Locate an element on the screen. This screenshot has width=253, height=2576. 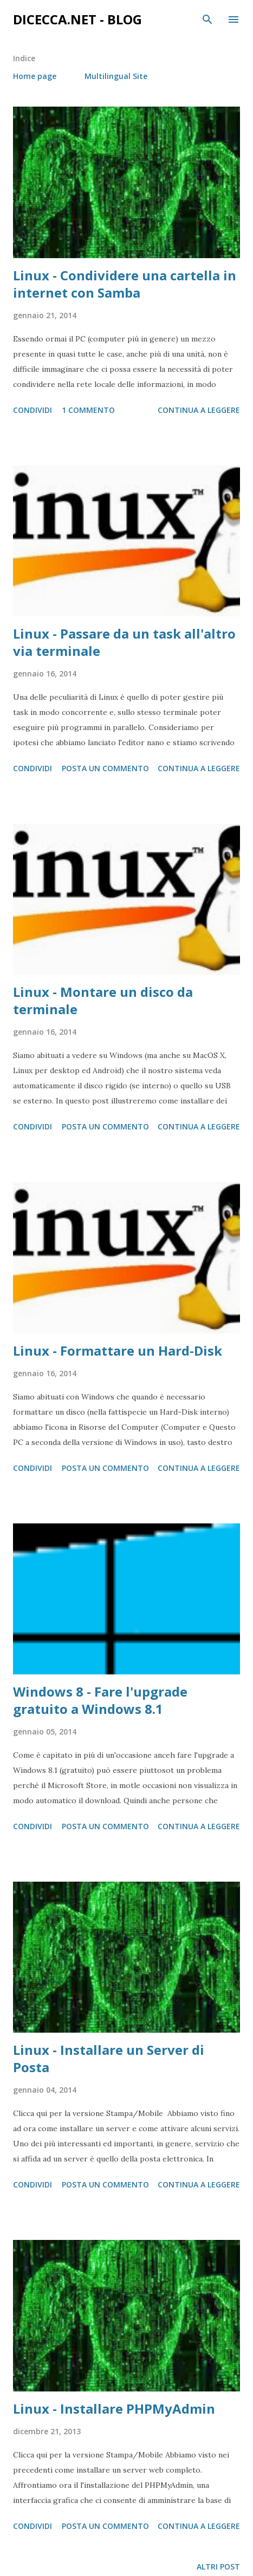
Multilingual Site is located at coordinates (116, 76).